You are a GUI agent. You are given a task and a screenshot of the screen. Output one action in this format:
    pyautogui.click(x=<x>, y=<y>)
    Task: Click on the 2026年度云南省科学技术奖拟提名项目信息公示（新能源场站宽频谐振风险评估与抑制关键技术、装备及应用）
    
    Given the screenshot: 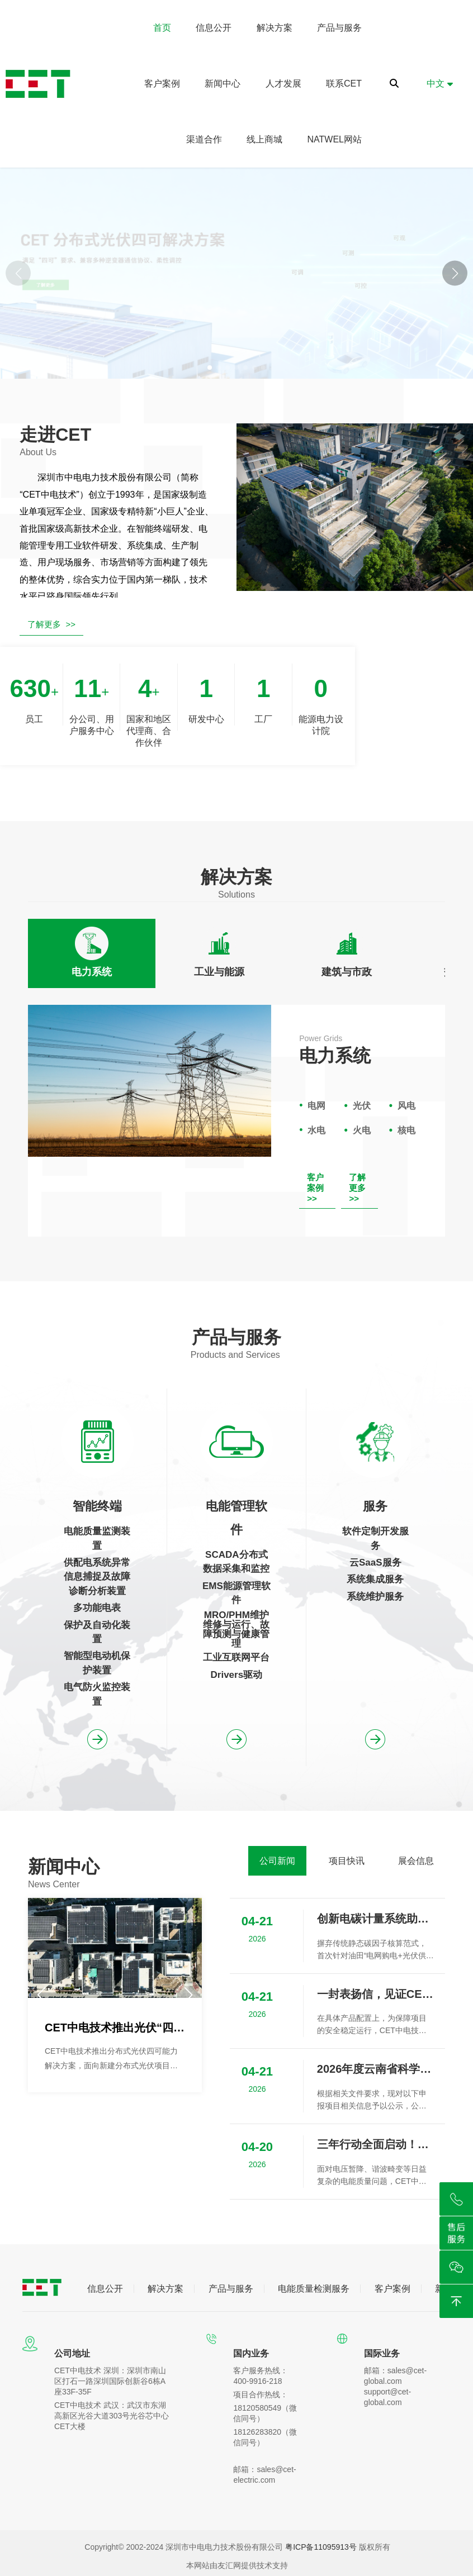 What is the action you would take?
    pyautogui.click(x=375, y=2069)
    